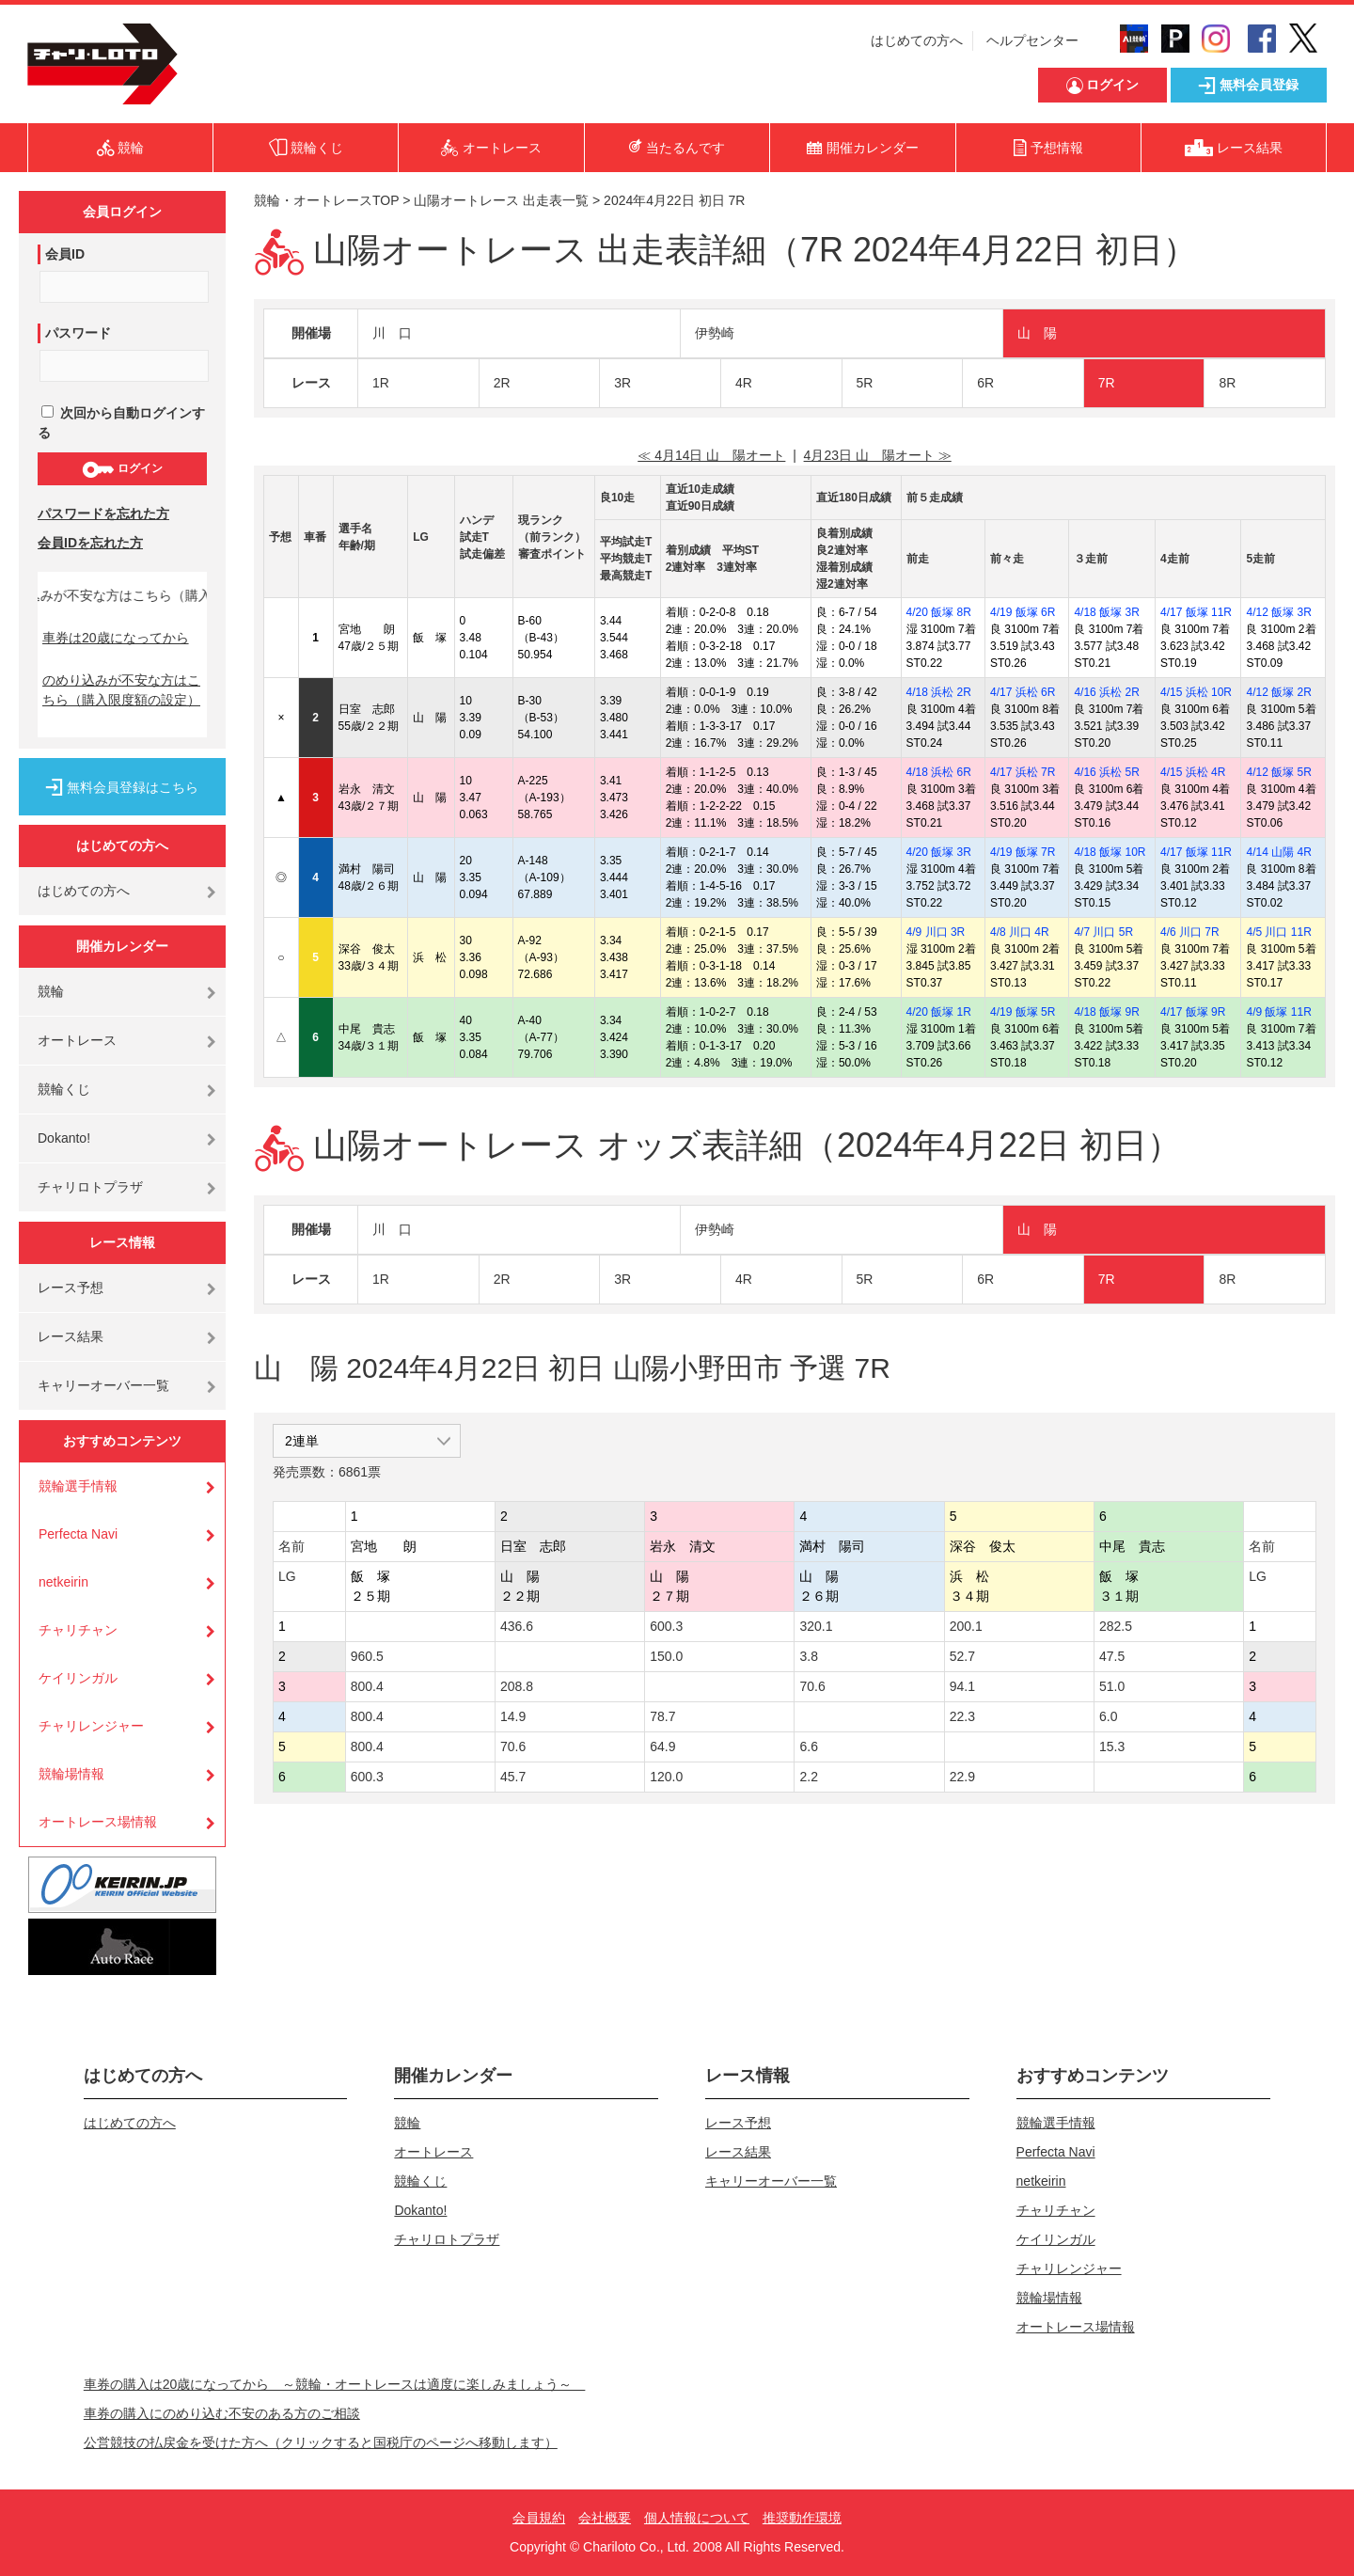 The image size is (1354, 2576). What do you see at coordinates (90, 1186) in the screenshot?
I see `チャリロトプラザ` at bounding box center [90, 1186].